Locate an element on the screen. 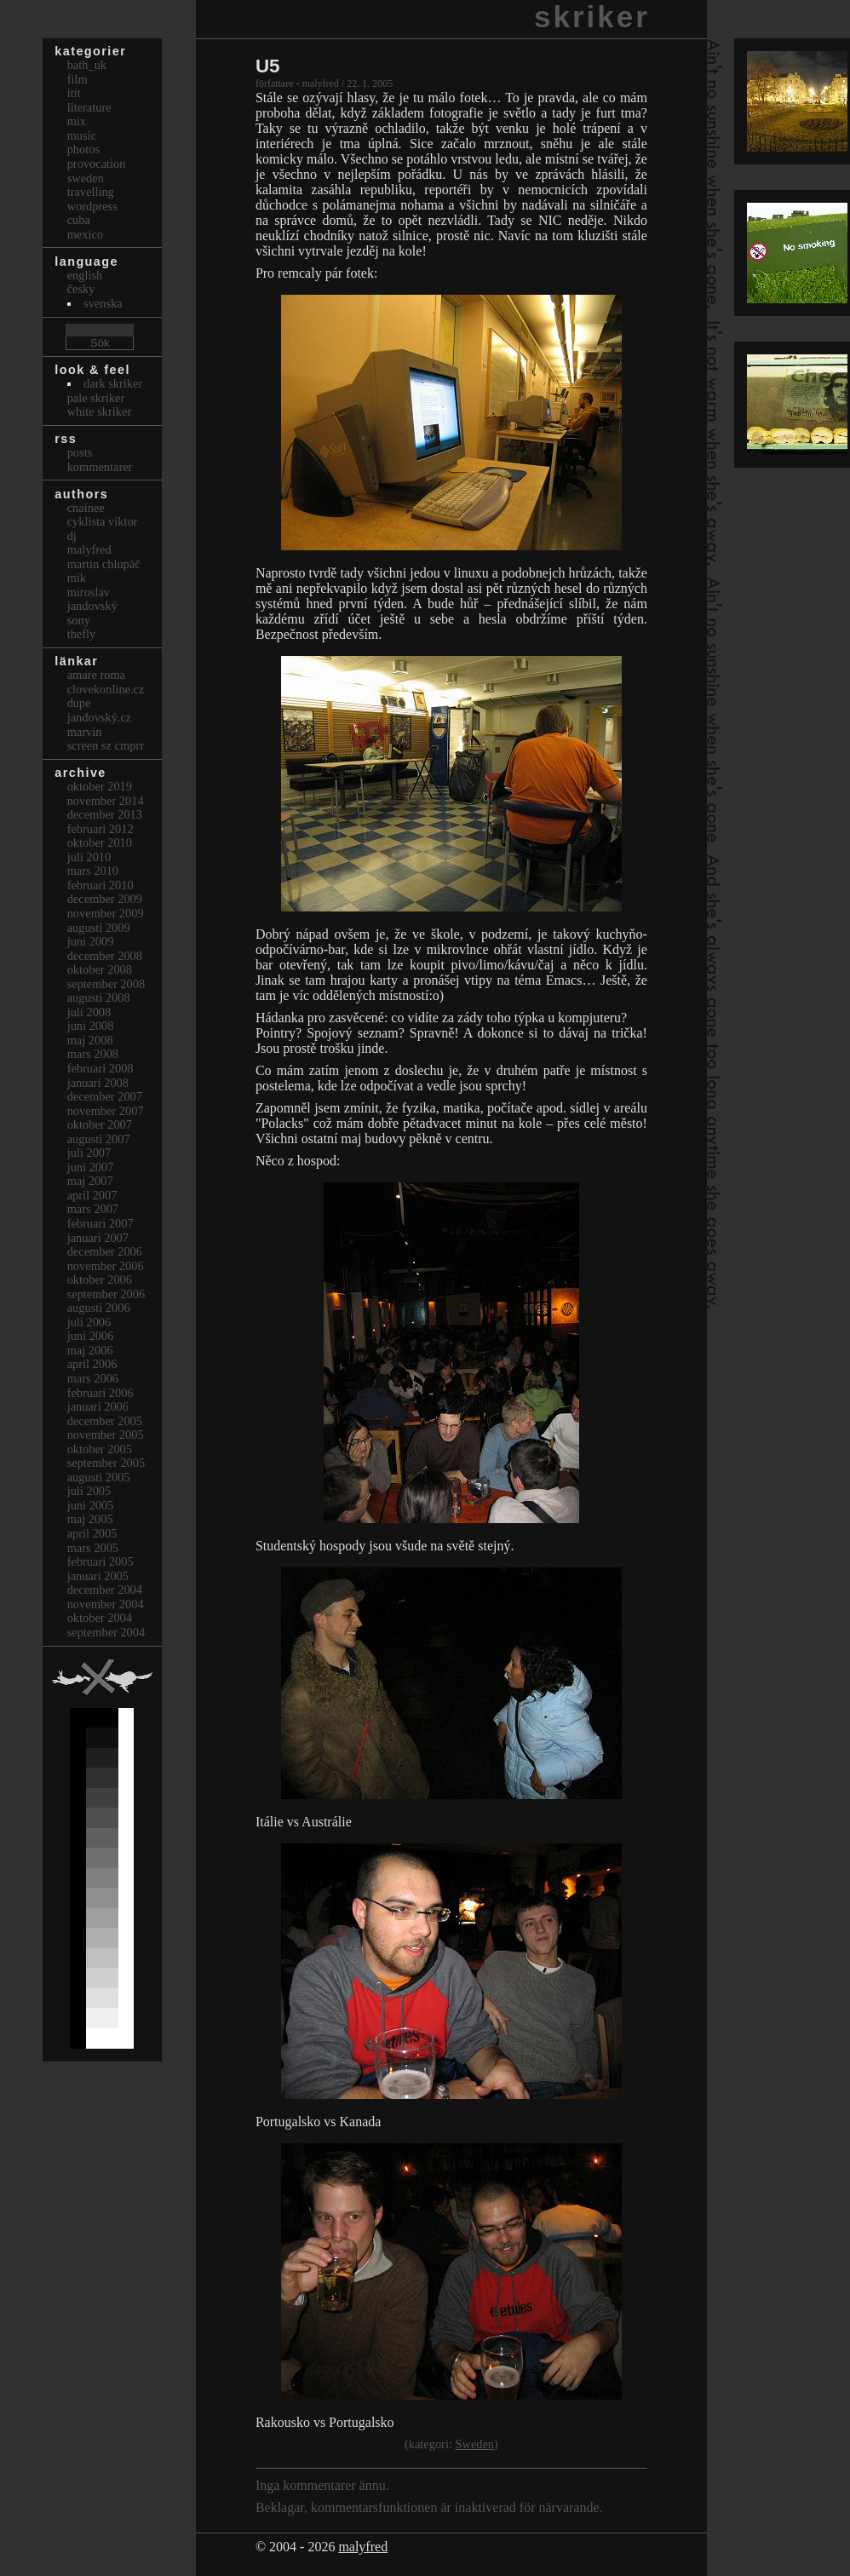  Dark Skriker is located at coordinates (112, 383).